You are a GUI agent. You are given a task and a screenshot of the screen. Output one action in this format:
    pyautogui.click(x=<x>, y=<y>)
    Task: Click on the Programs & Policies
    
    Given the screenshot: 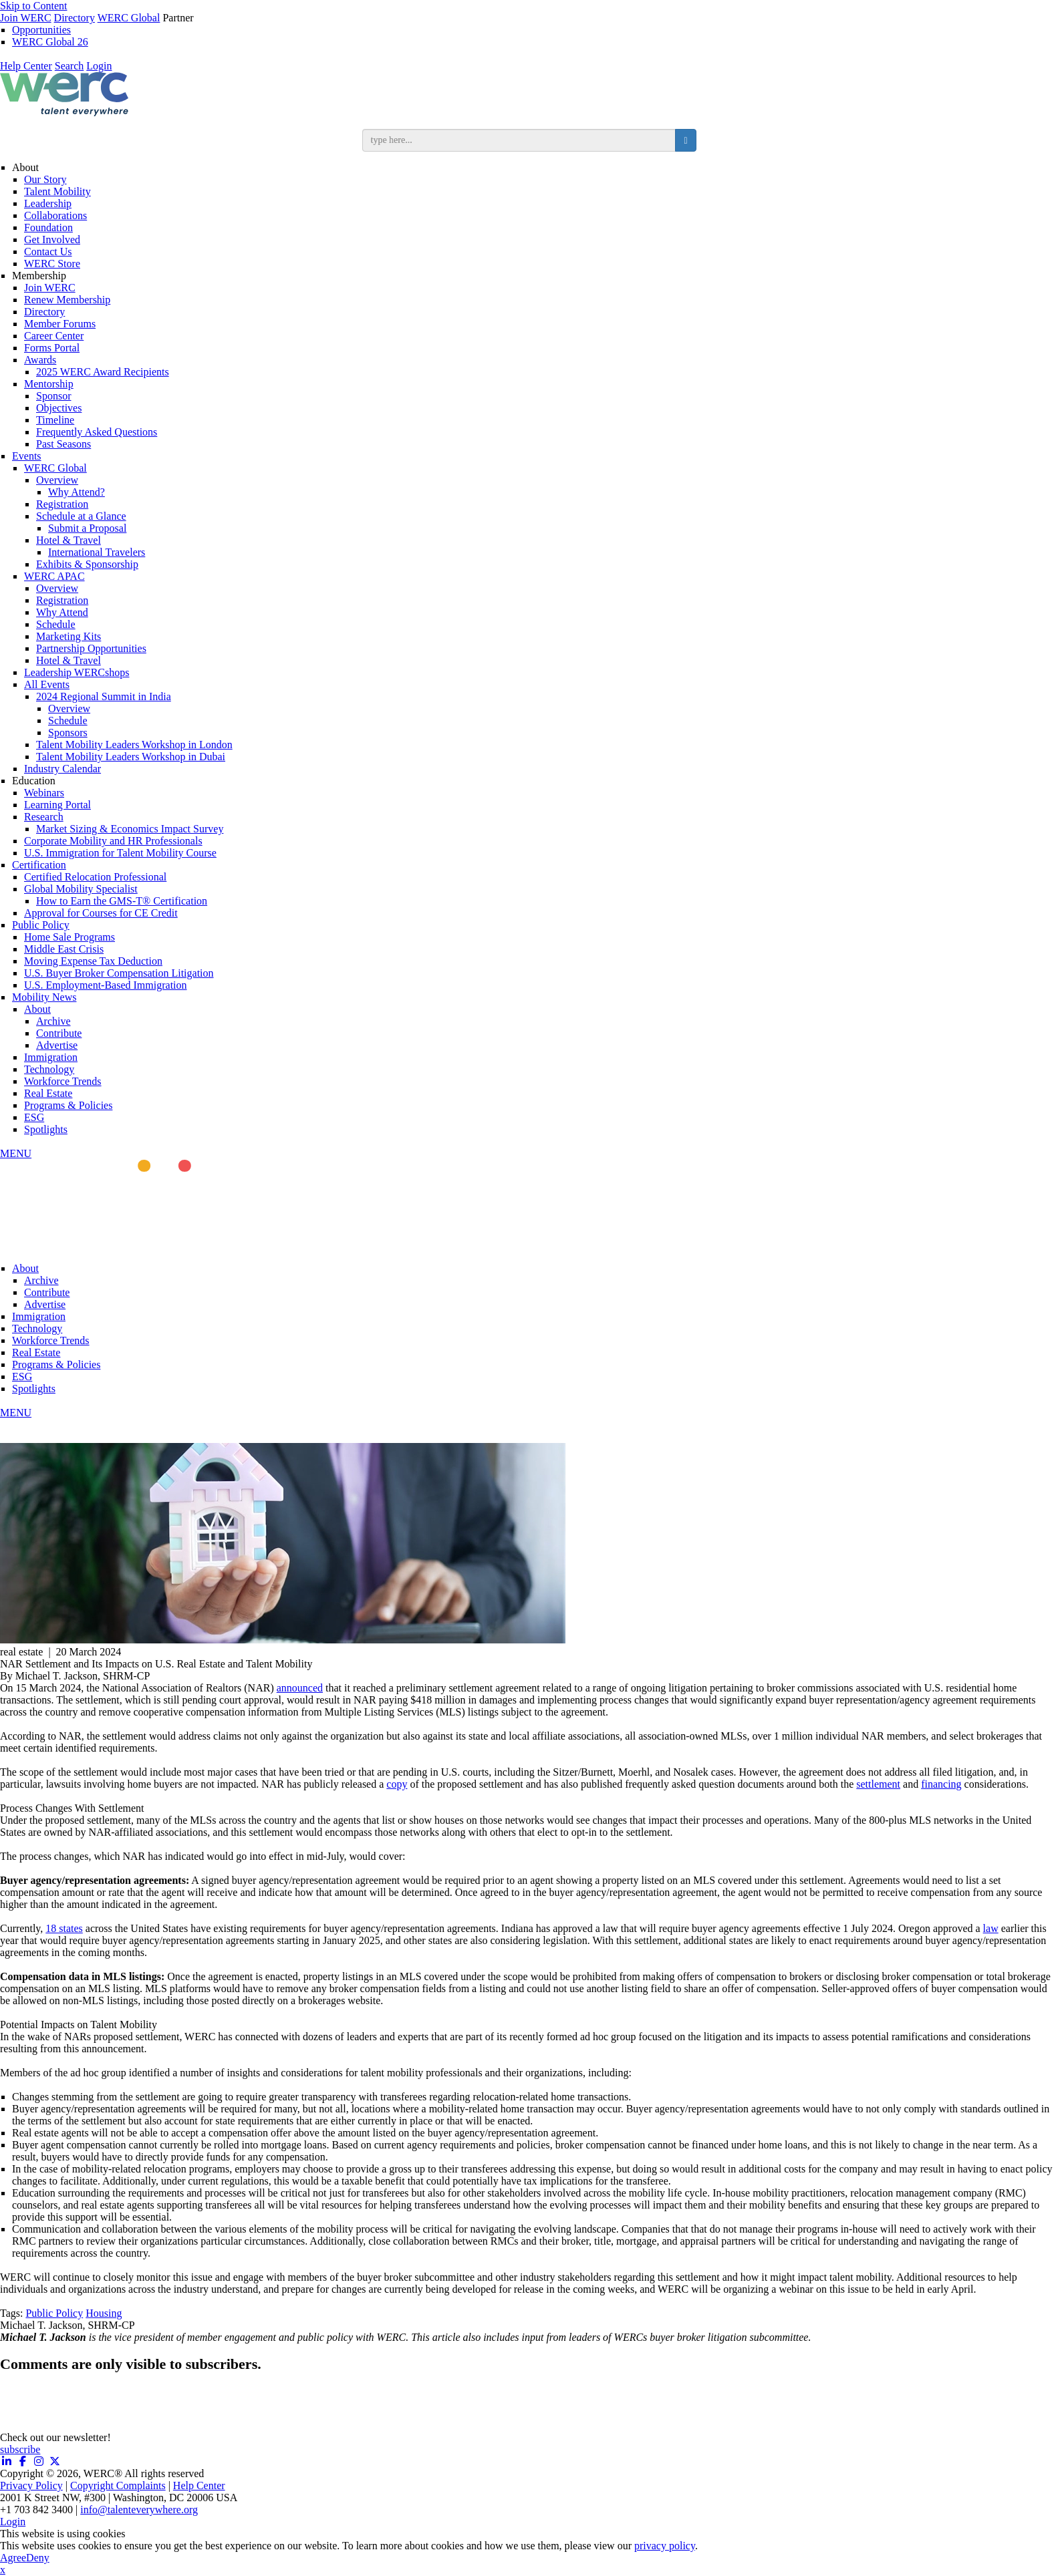 What is the action you would take?
    pyautogui.click(x=68, y=1105)
    